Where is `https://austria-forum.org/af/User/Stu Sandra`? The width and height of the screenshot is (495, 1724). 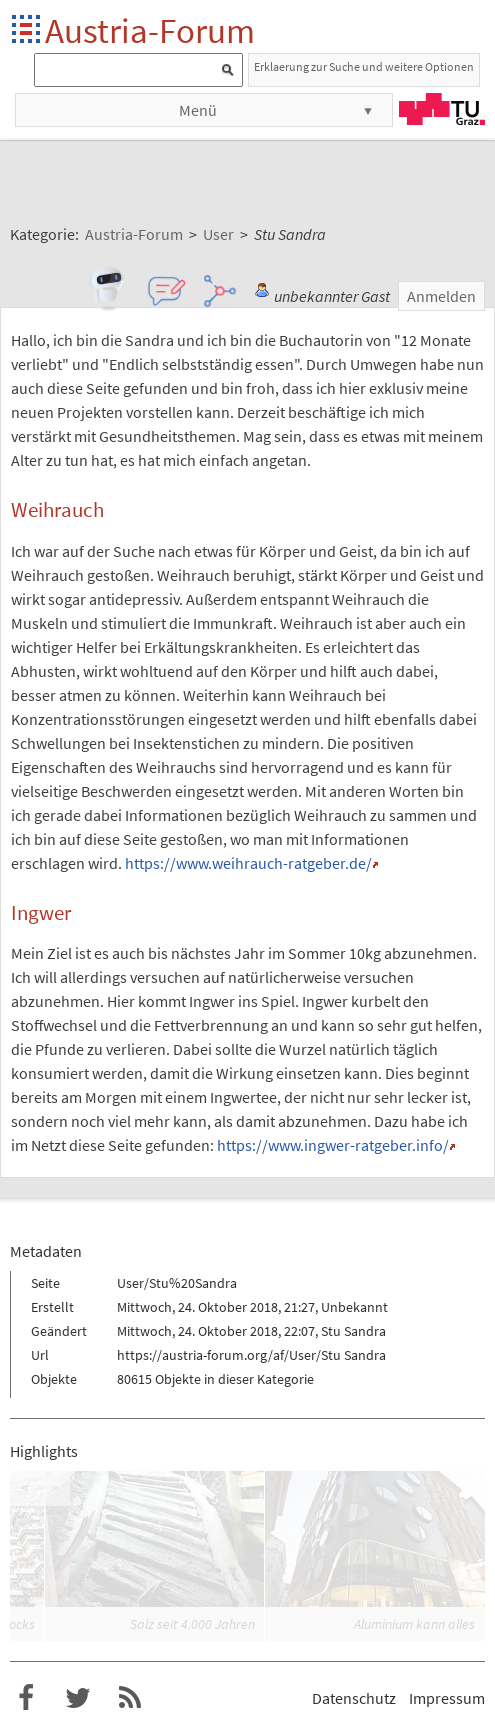 https://austria-forum.org/af/User/Stu Sandra is located at coordinates (251, 1355).